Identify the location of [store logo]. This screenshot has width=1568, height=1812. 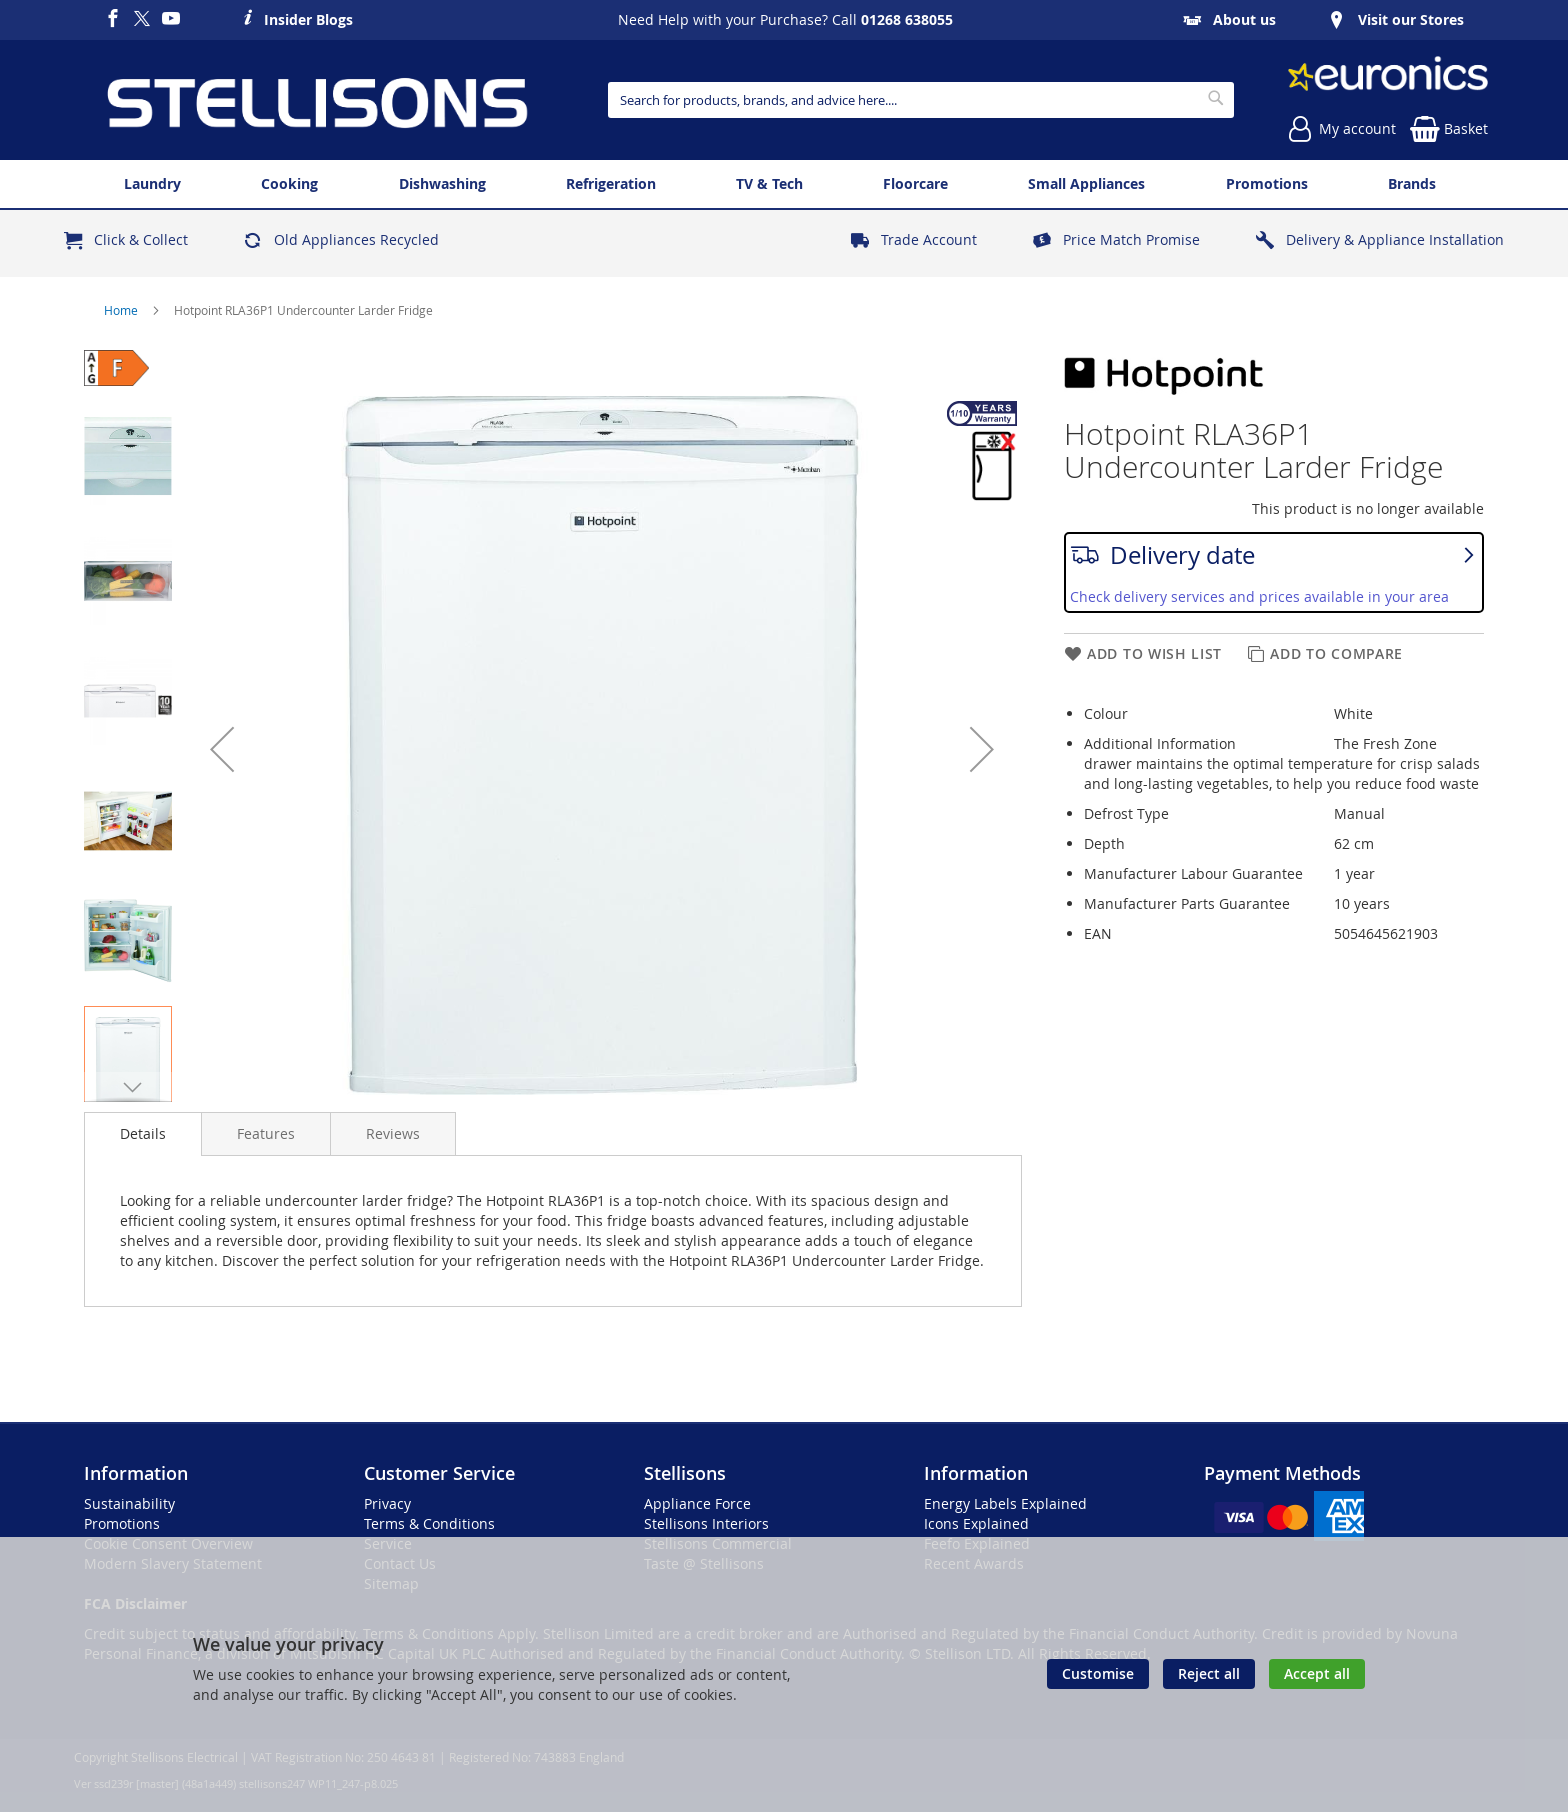
(317, 100).